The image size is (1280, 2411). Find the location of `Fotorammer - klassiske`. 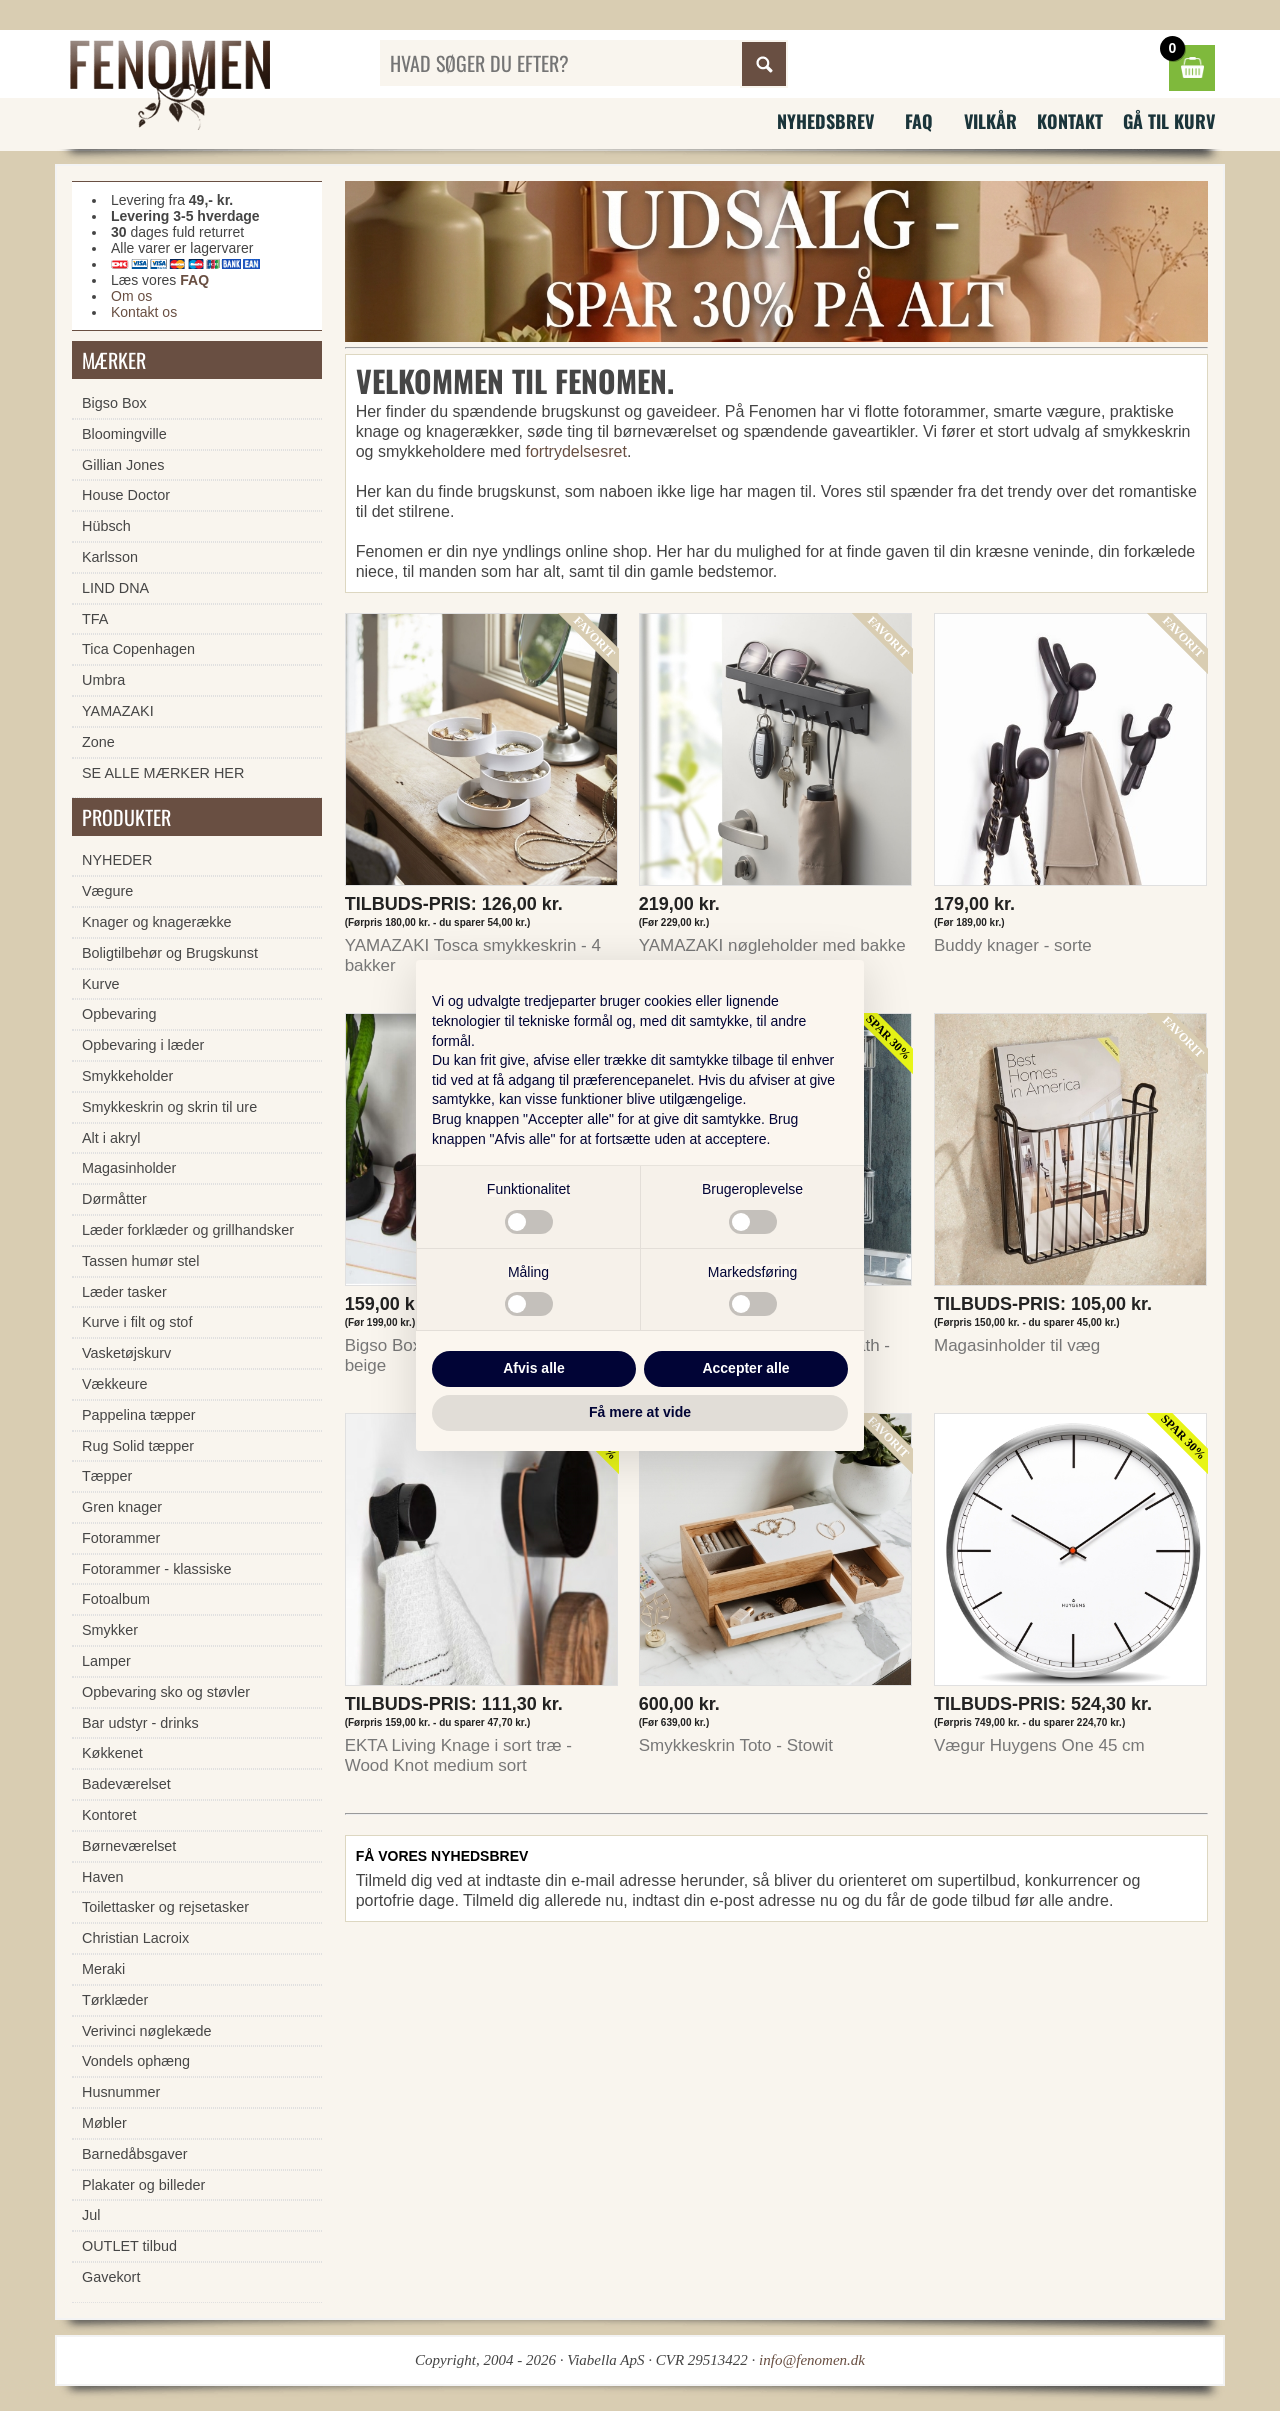

Fotorammer - klassiske is located at coordinates (157, 1569).